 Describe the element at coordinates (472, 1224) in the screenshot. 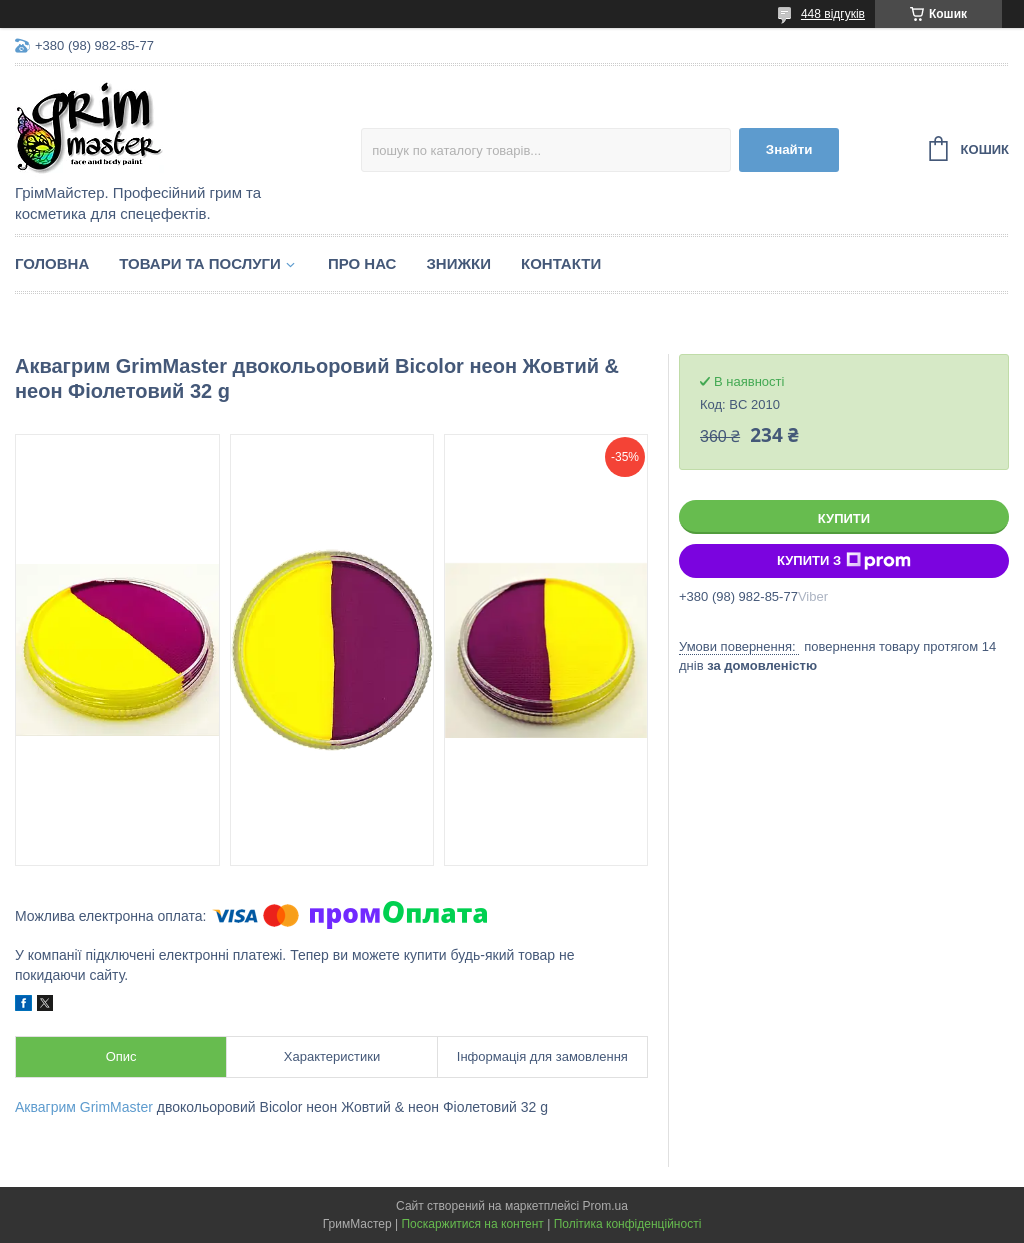

I see `Поскаржитися на контент` at that location.